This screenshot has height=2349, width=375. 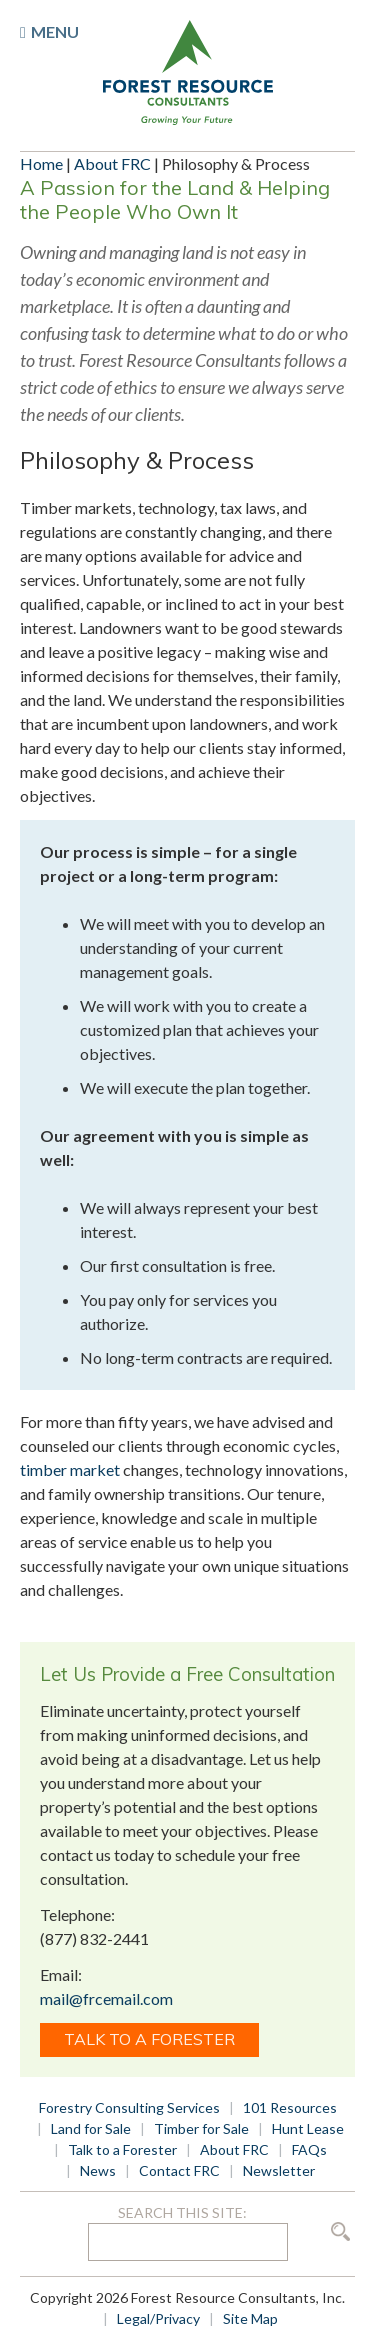 What do you see at coordinates (158, 2318) in the screenshot?
I see `Legal/Privacy` at bounding box center [158, 2318].